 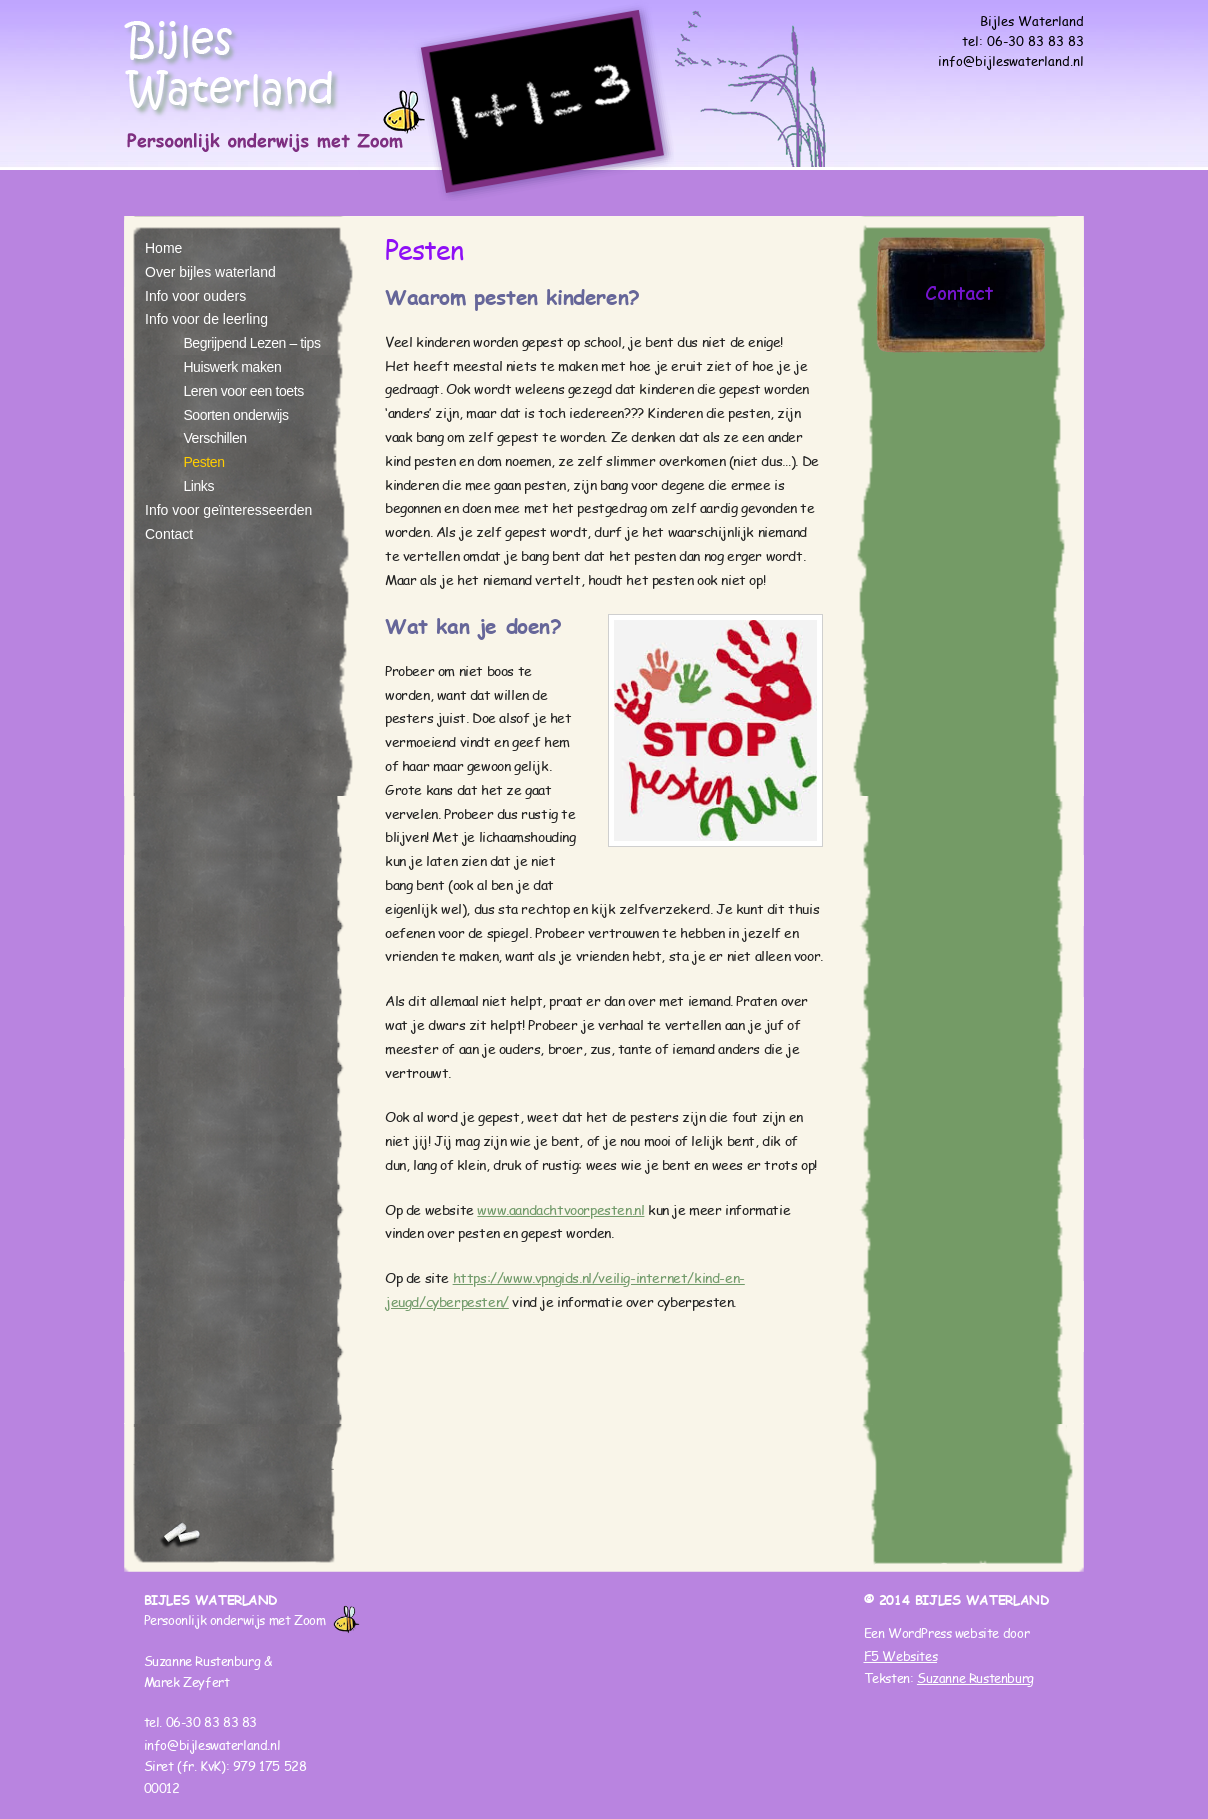 What do you see at coordinates (169, 534) in the screenshot?
I see `Contact` at bounding box center [169, 534].